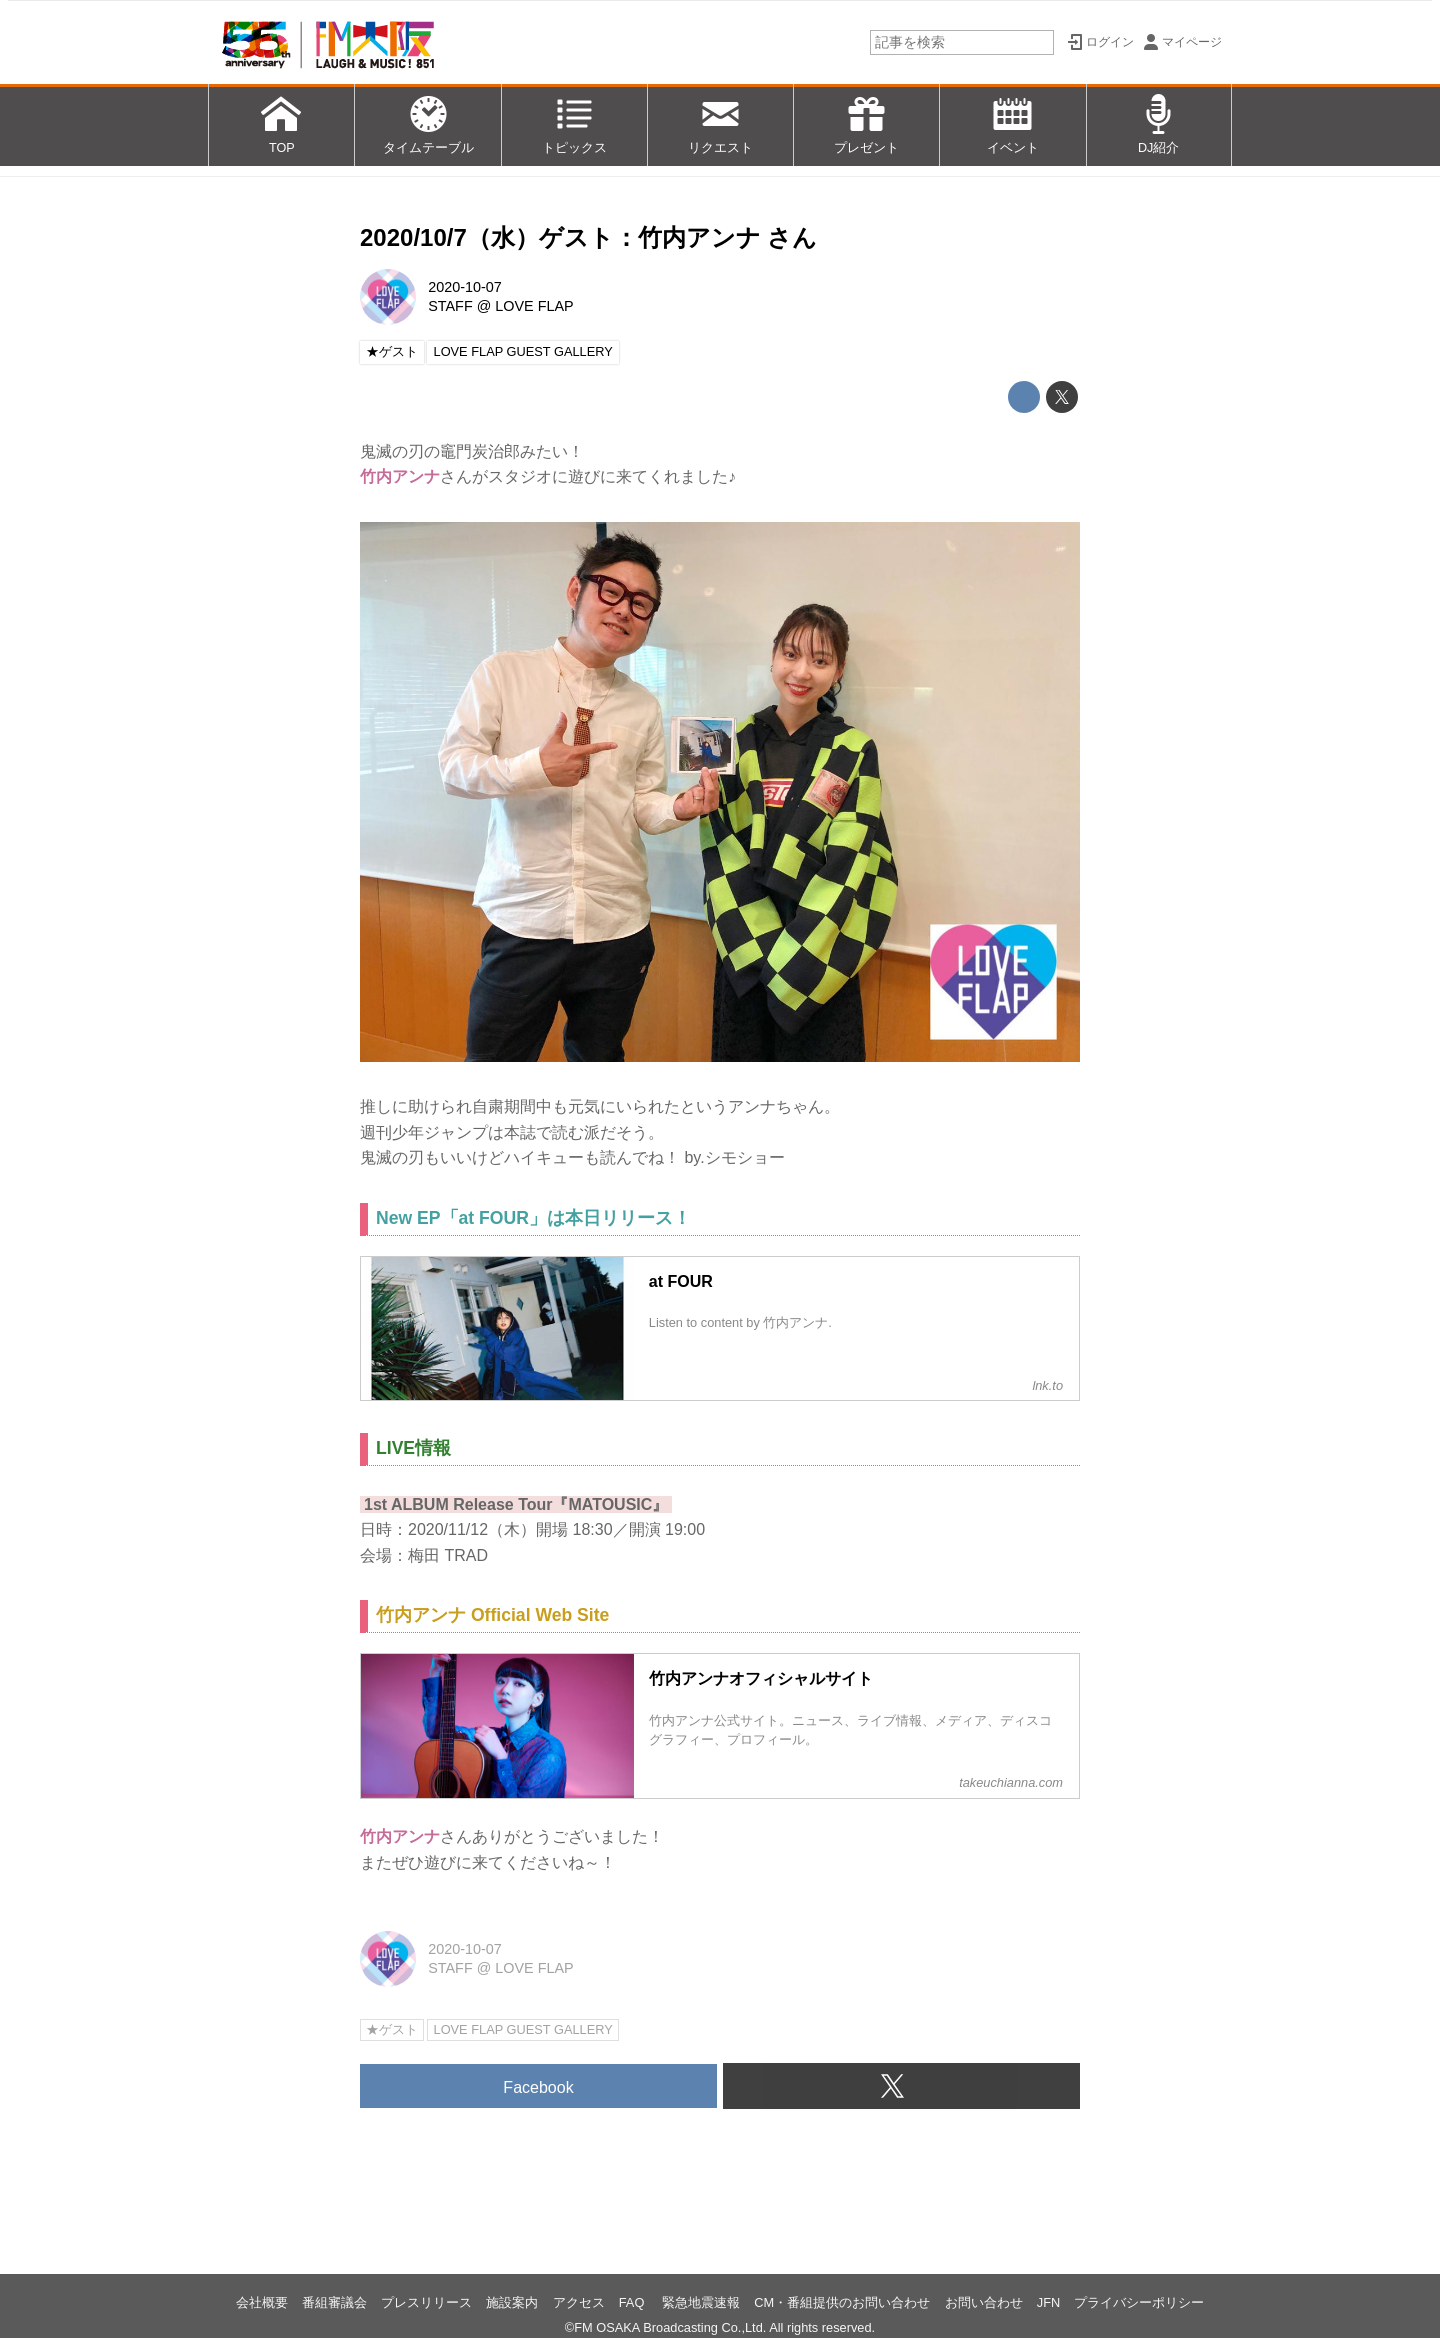 Image resolution: width=1440 pixels, height=2338 pixels. I want to click on 番組審議会, so click(334, 2302).